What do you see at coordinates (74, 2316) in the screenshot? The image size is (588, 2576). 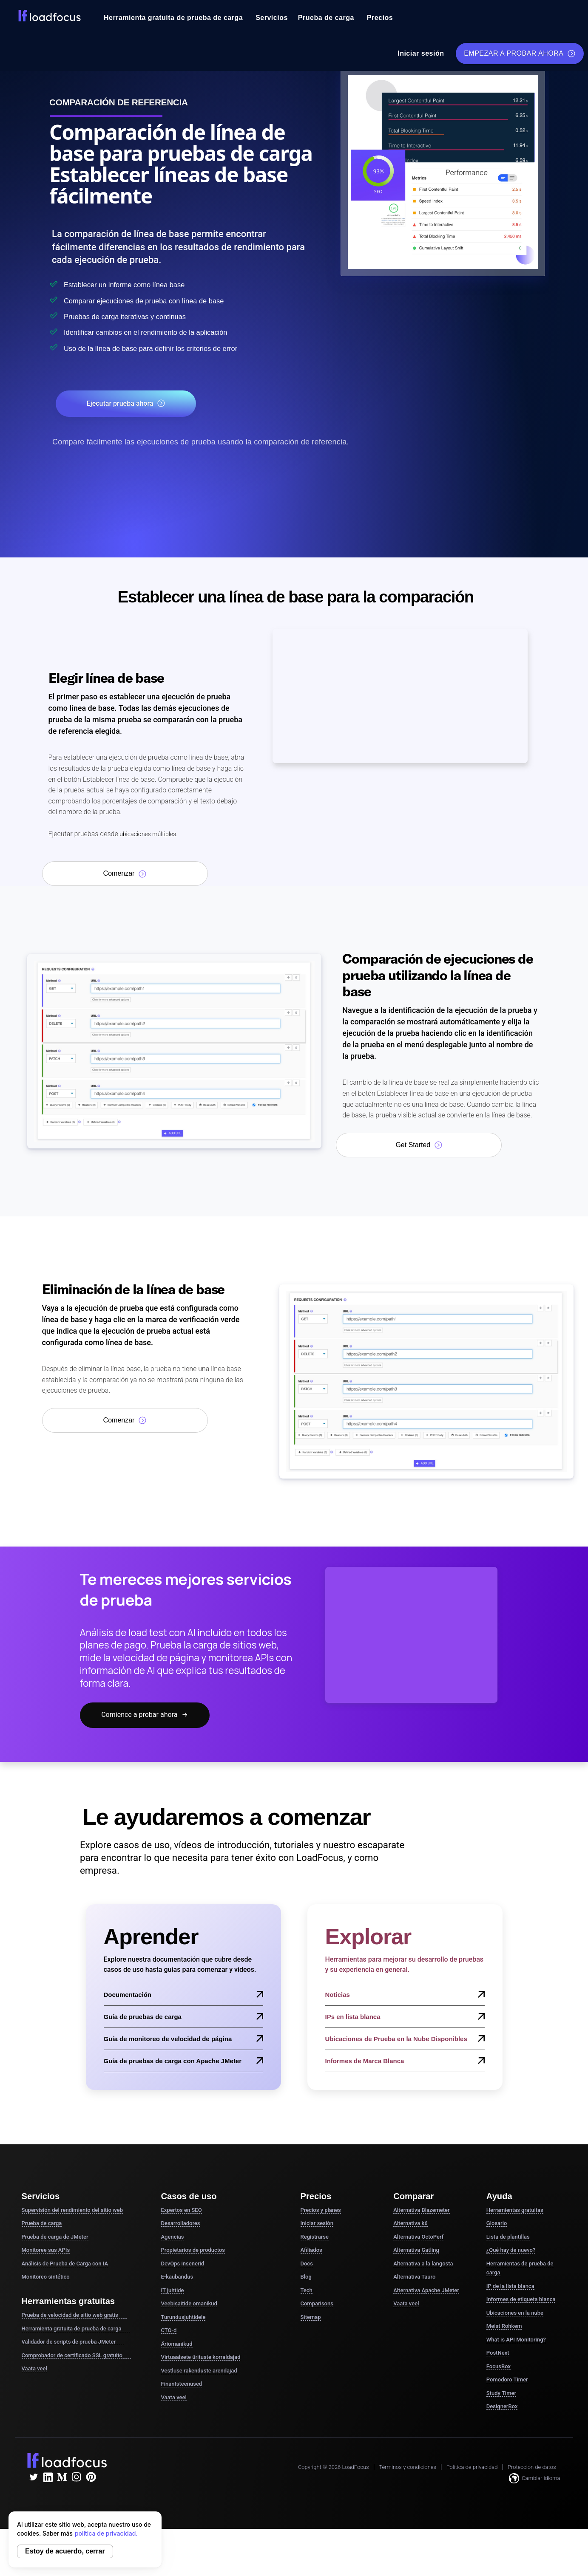 I see `Prueba de velocidad de sitio web gratis` at bounding box center [74, 2316].